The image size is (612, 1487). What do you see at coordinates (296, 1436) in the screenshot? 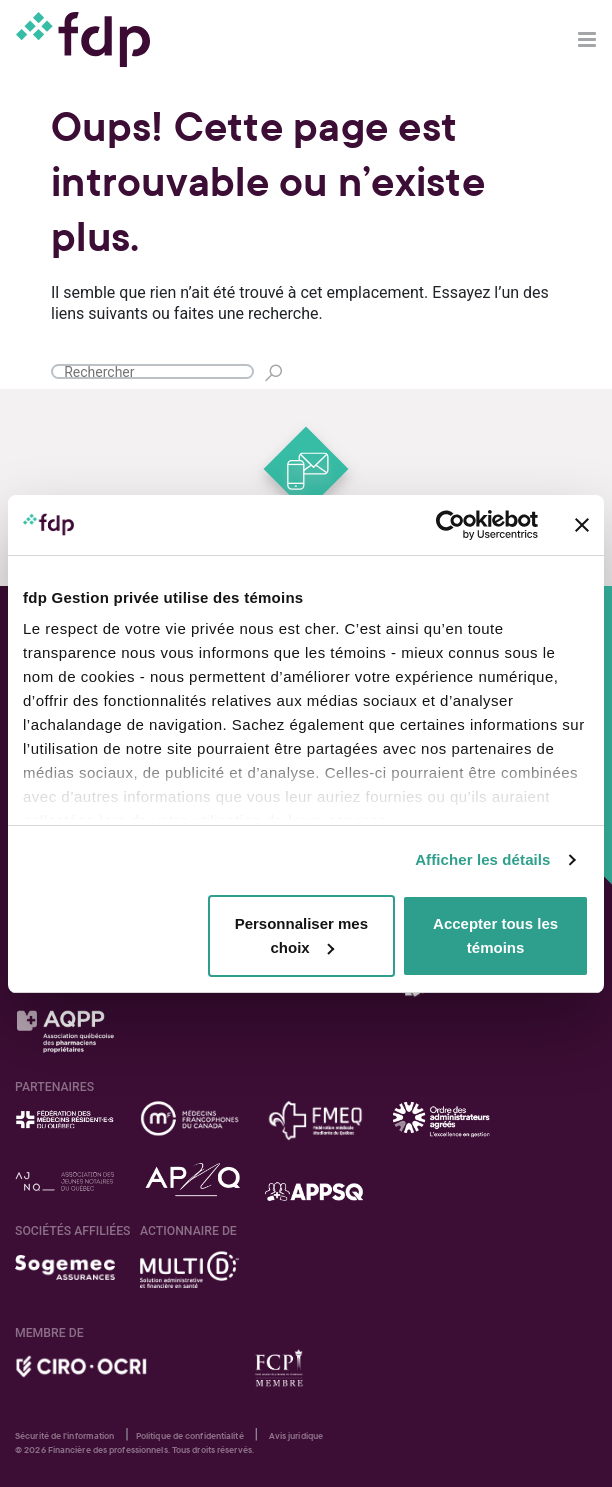
I see `Avis juridique` at bounding box center [296, 1436].